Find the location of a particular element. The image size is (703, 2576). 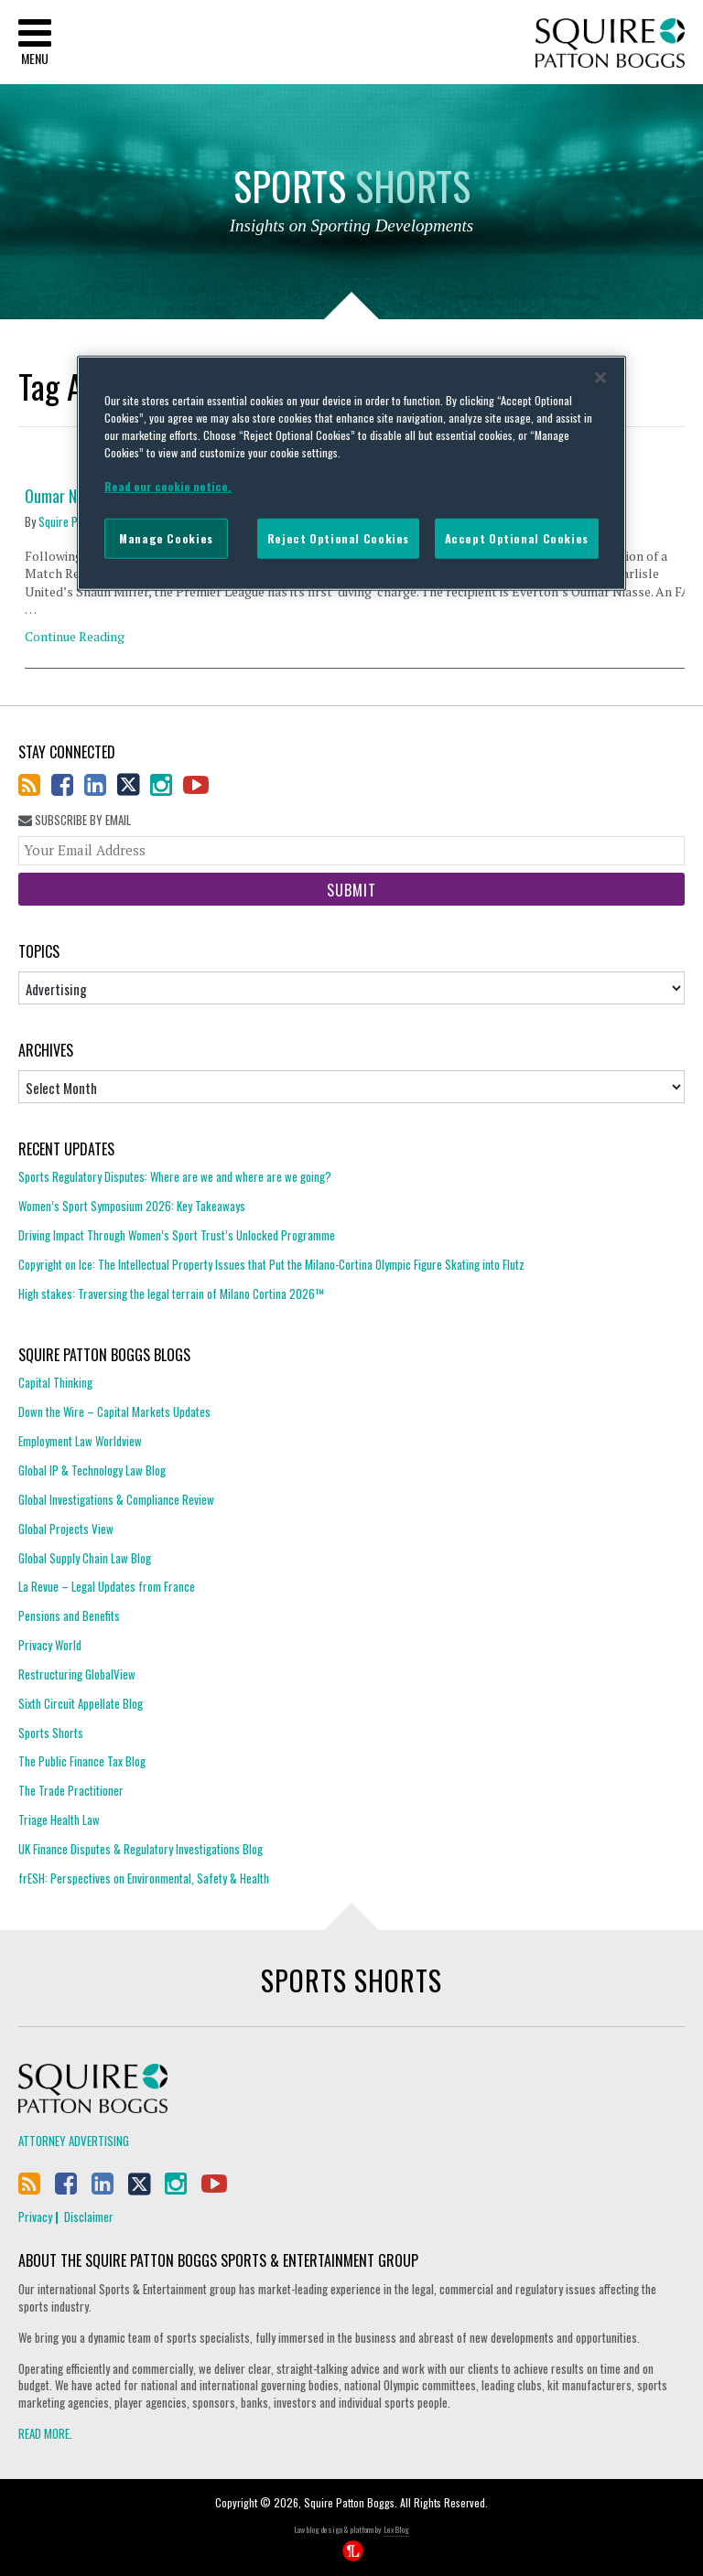

Driving Impact Through Women’s Sport Trust’s Unlocked Programme is located at coordinates (176, 1235).